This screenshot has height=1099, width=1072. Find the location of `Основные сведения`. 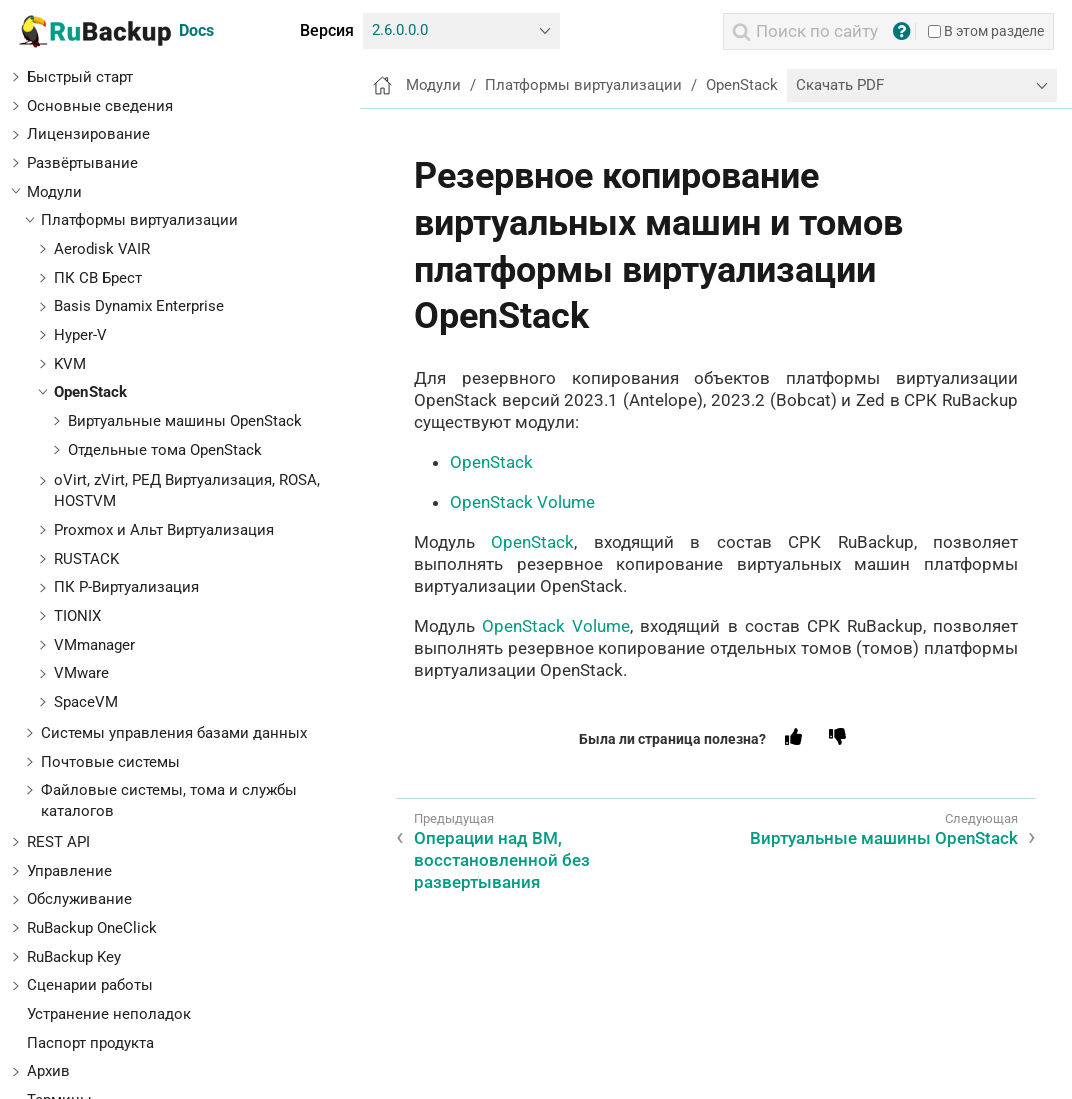

Основные сведения is located at coordinates (100, 106).